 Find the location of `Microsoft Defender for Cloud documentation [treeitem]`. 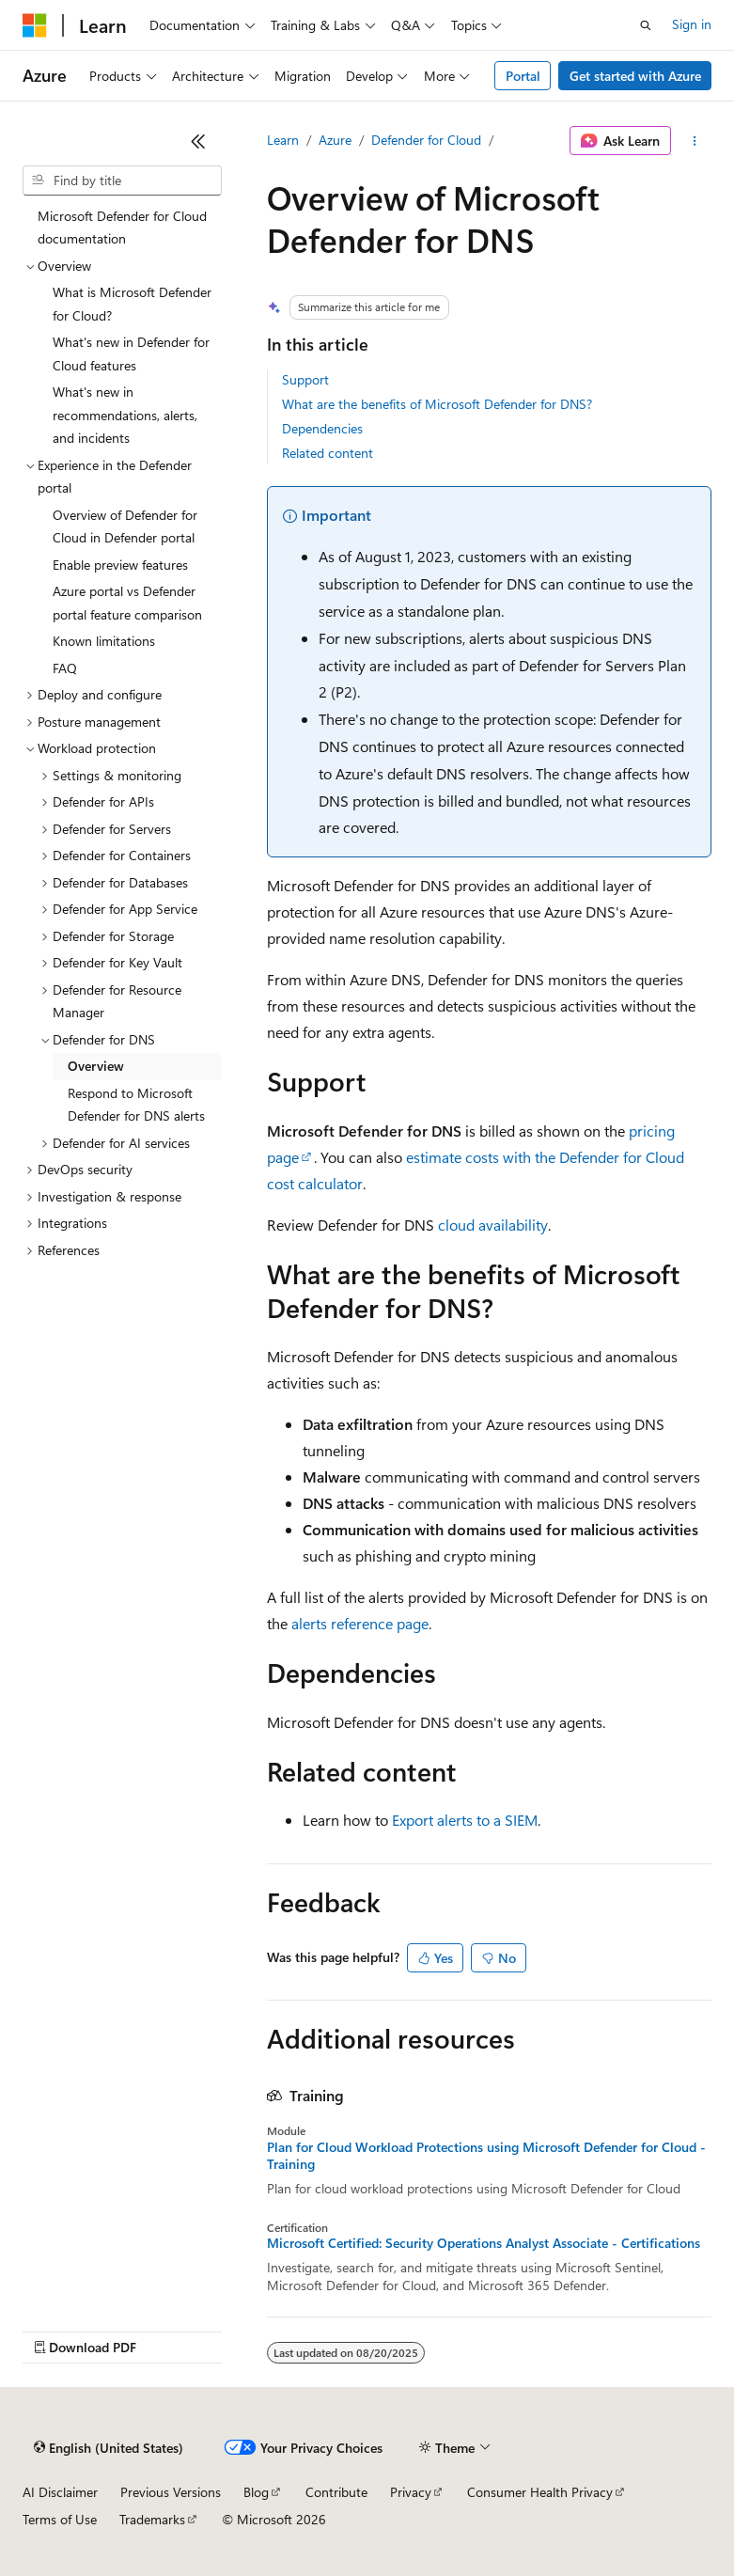

Microsoft Defender for Cloud documentation [treeitem] is located at coordinates (122, 227).